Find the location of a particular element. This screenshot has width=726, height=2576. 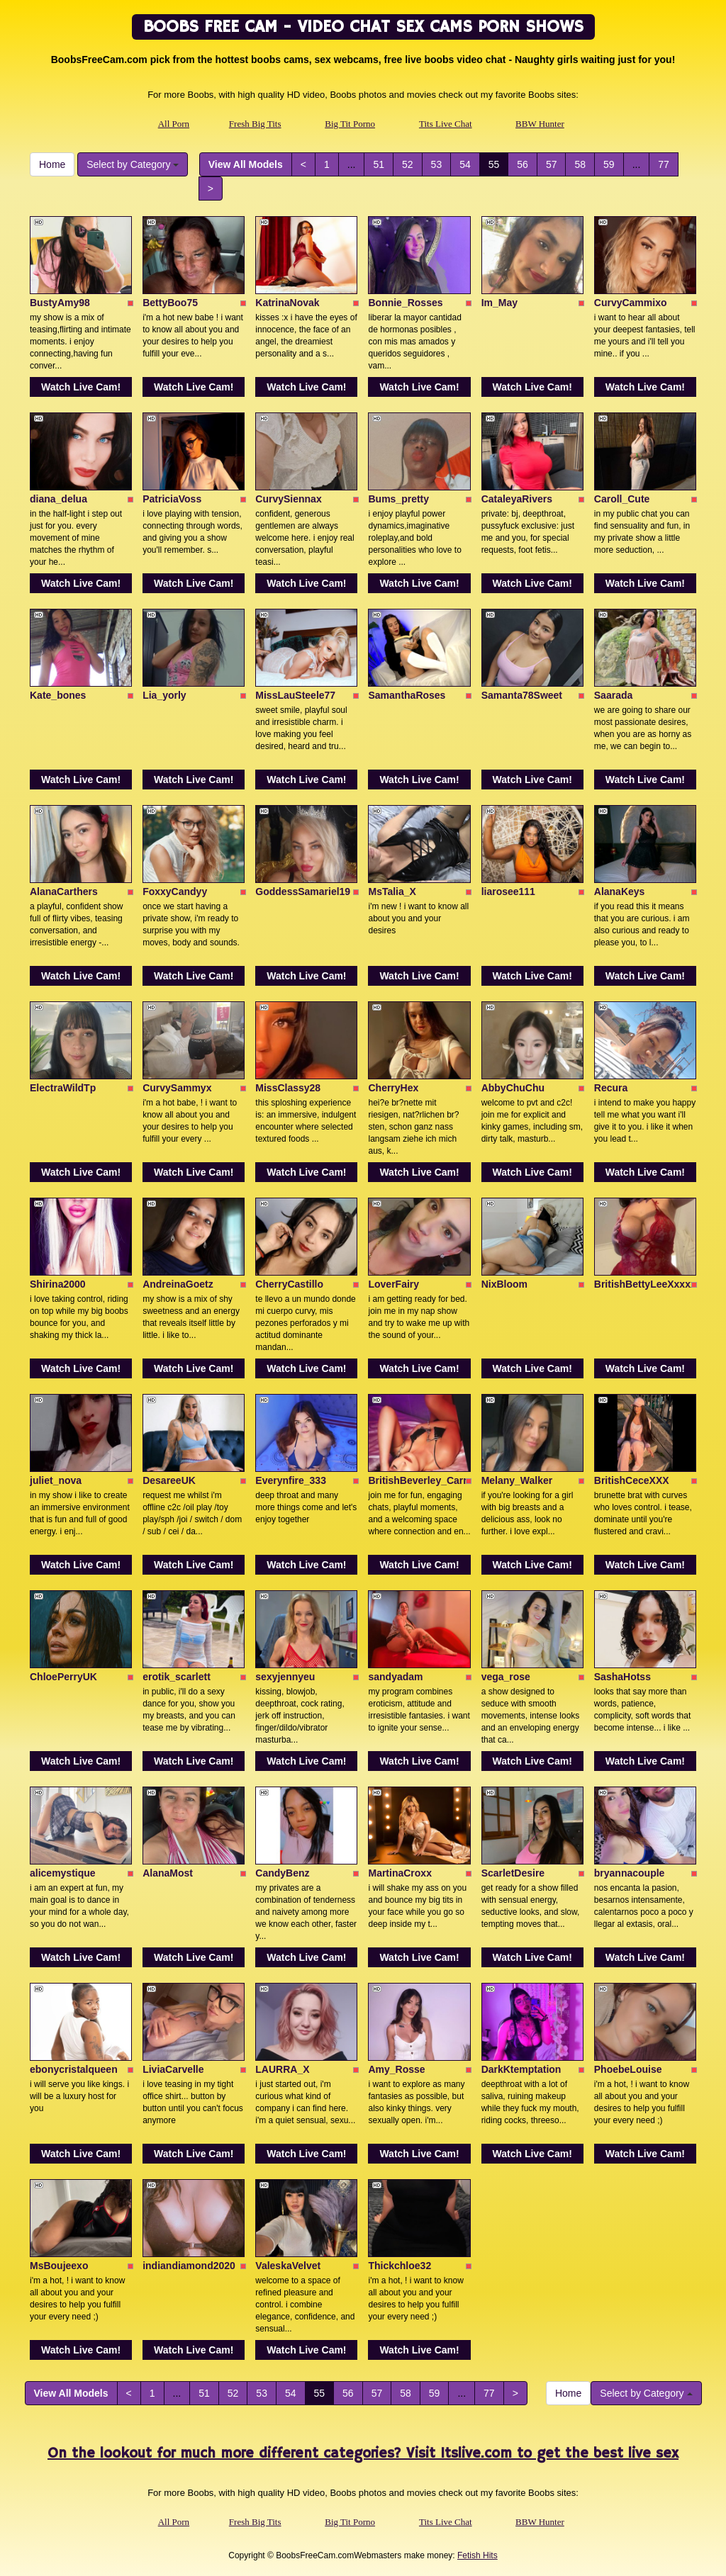

AlanaCarthers is located at coordinates (64, 891).